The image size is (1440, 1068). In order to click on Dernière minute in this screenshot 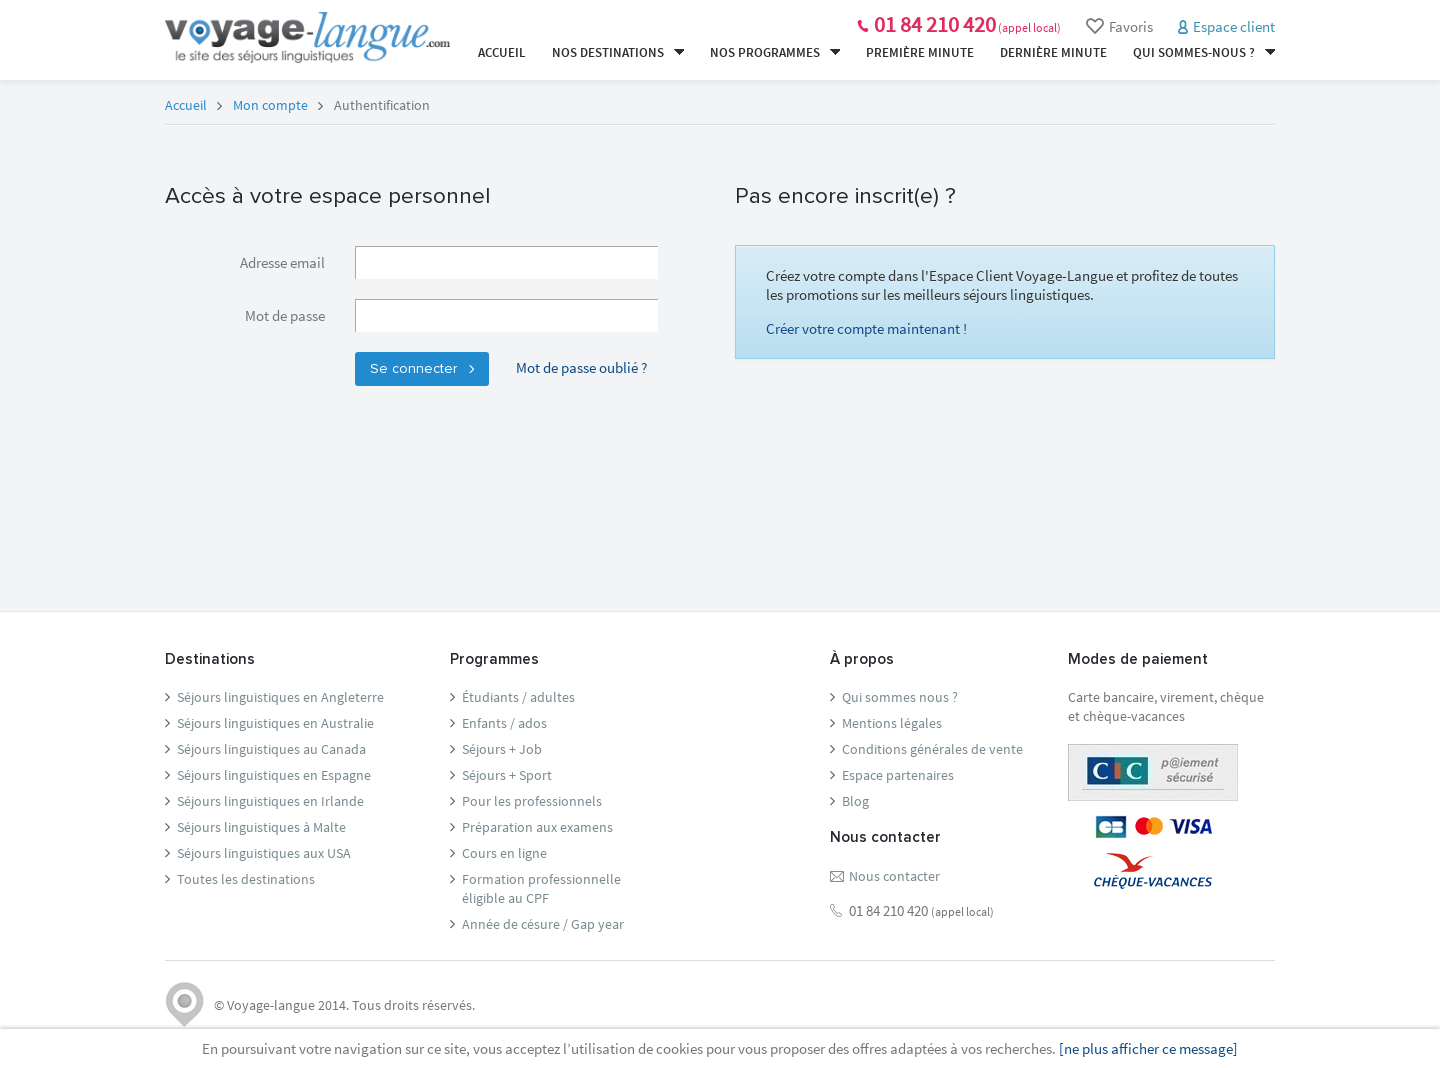, I will do `click(1053, 52)`.